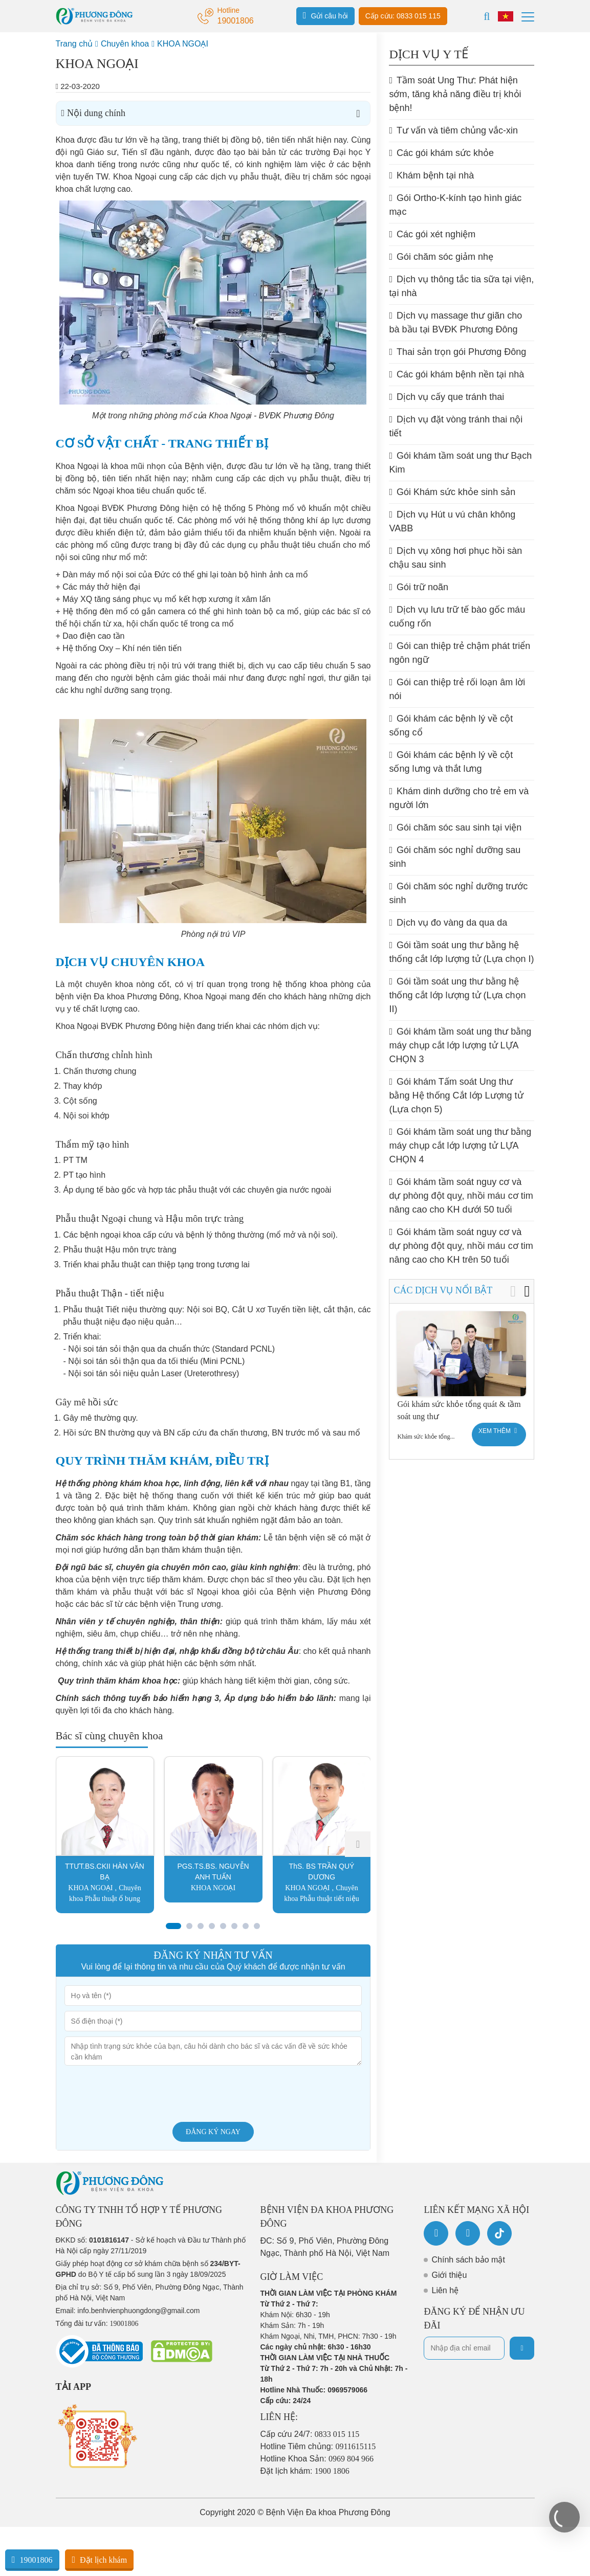  I want to click on Gói khám các bệnh lý về cột sống cổ, so click(451, 725).